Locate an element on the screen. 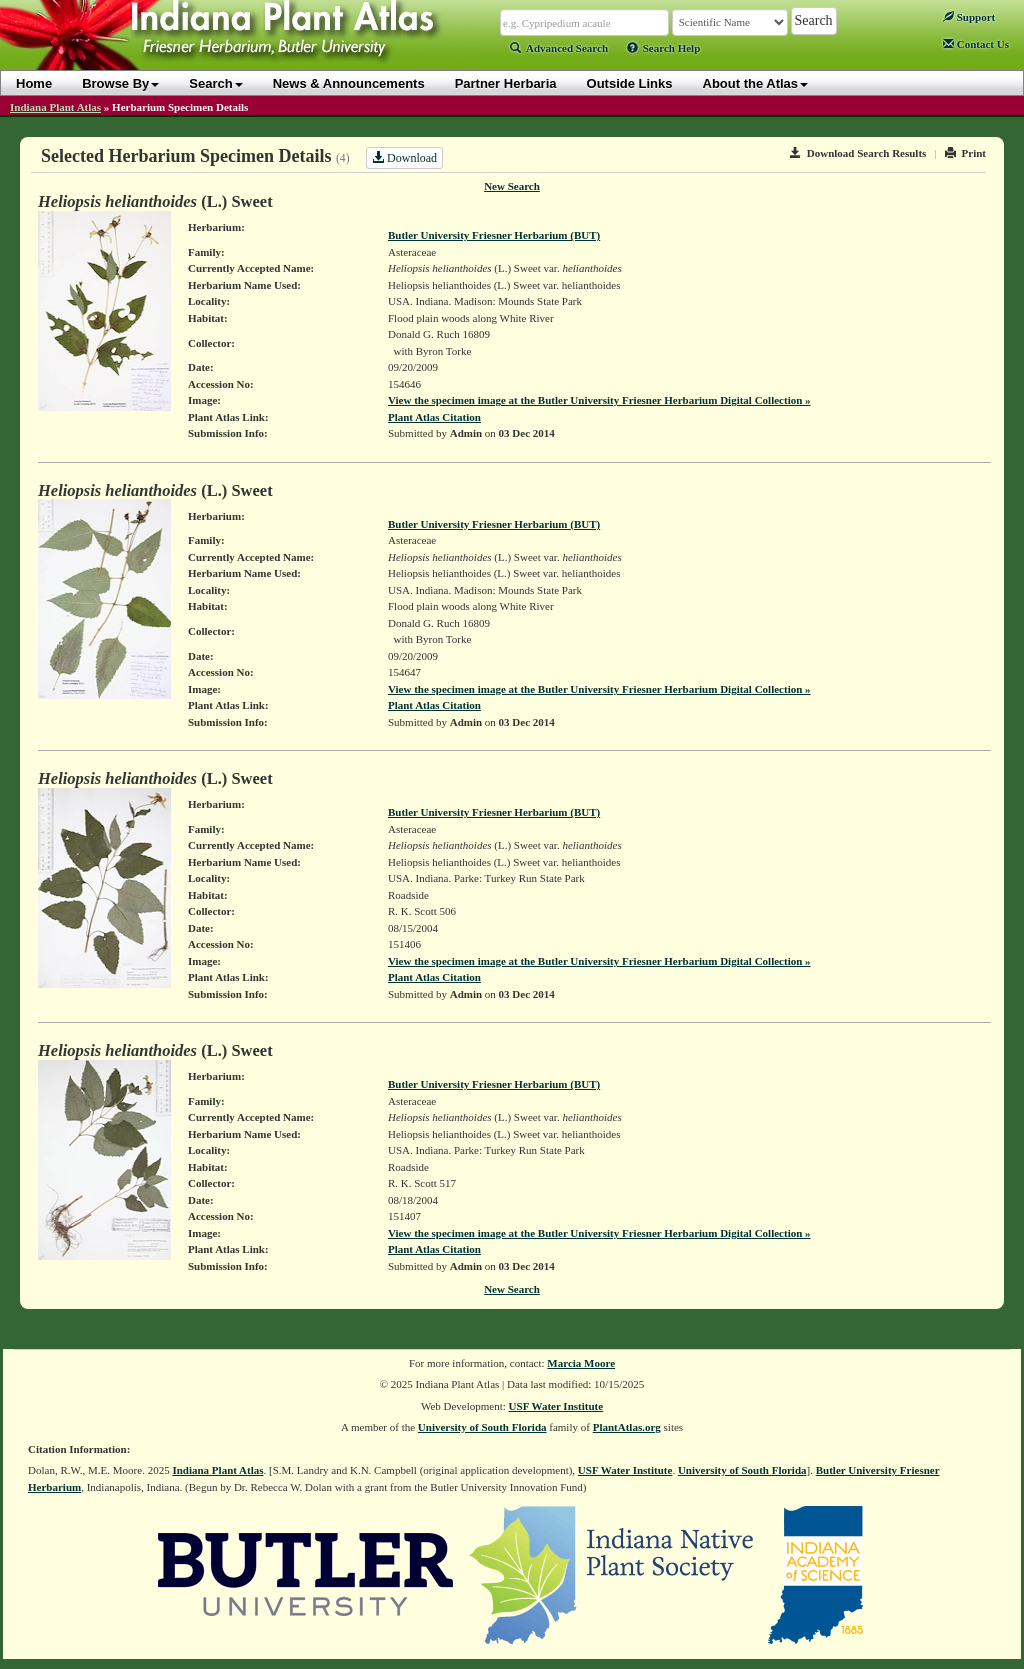 The width and height of the screenshot is (1024, 1669). Print is located at coordinates (965, 153).